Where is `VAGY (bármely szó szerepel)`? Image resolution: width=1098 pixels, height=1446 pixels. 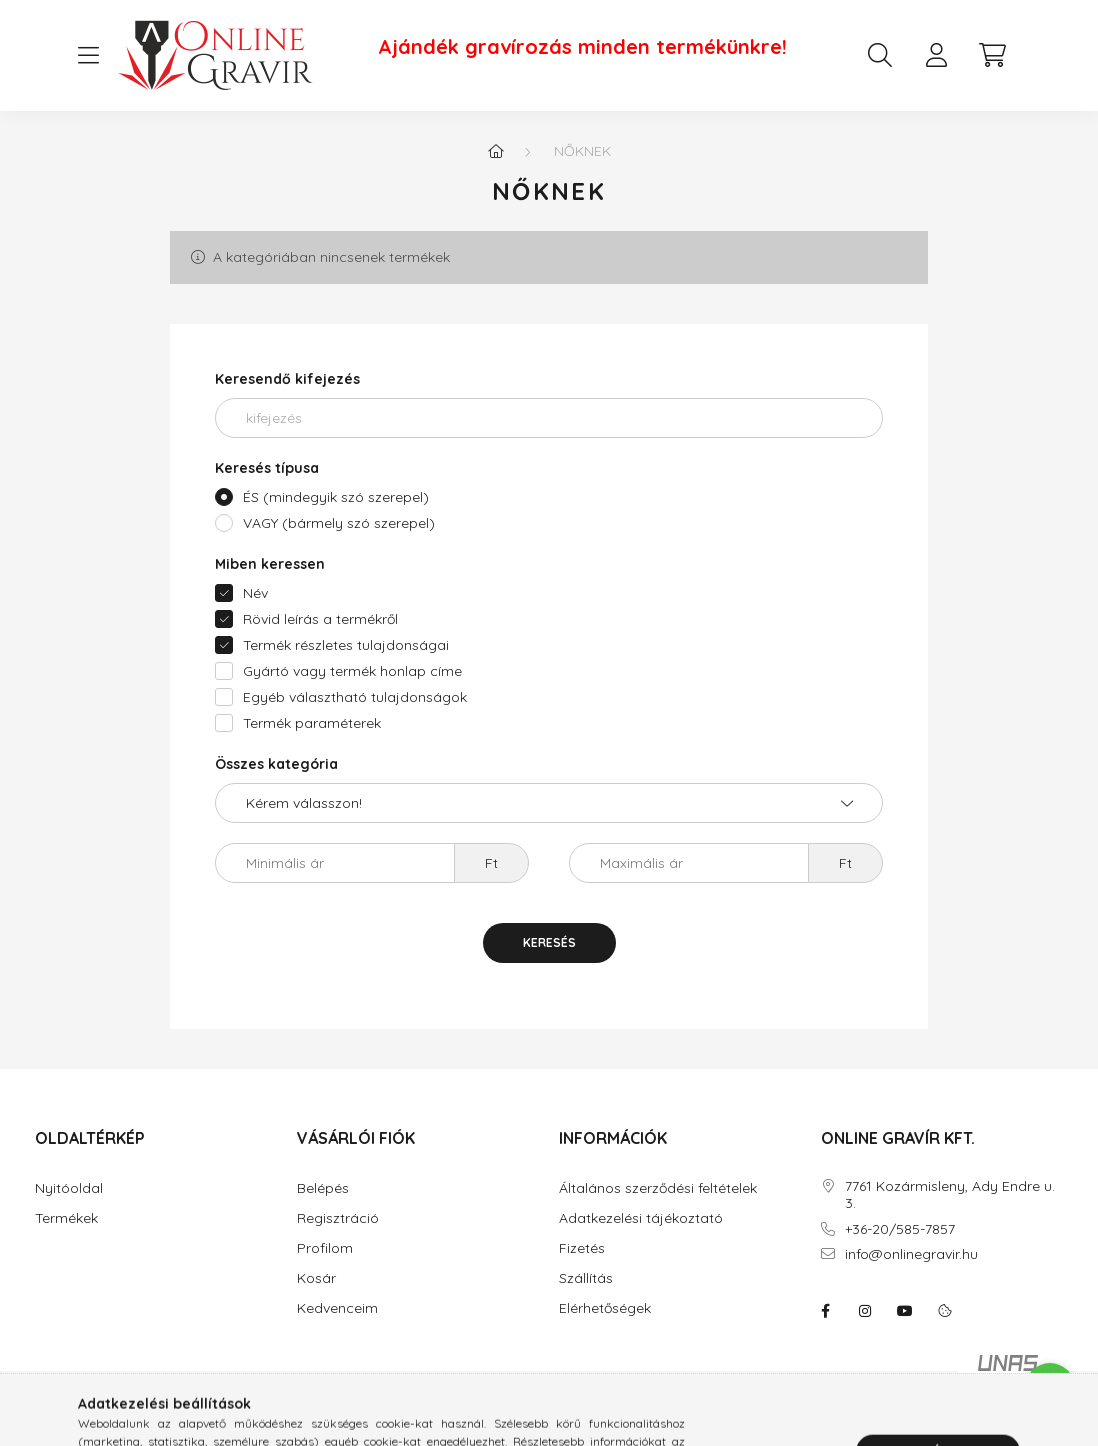
VAGY (bármely szó szerepel) is located at coordinates (339, 523).